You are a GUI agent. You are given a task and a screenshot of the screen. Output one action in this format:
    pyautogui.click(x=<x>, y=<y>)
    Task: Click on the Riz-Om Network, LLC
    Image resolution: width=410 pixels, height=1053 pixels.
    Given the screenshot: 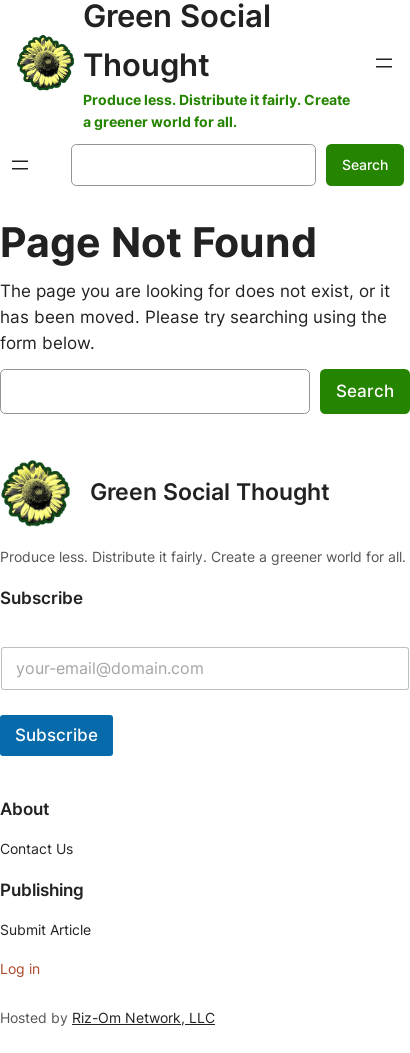 What is the action you would take?
    pyautogui.click(x=143, y=1017)
    